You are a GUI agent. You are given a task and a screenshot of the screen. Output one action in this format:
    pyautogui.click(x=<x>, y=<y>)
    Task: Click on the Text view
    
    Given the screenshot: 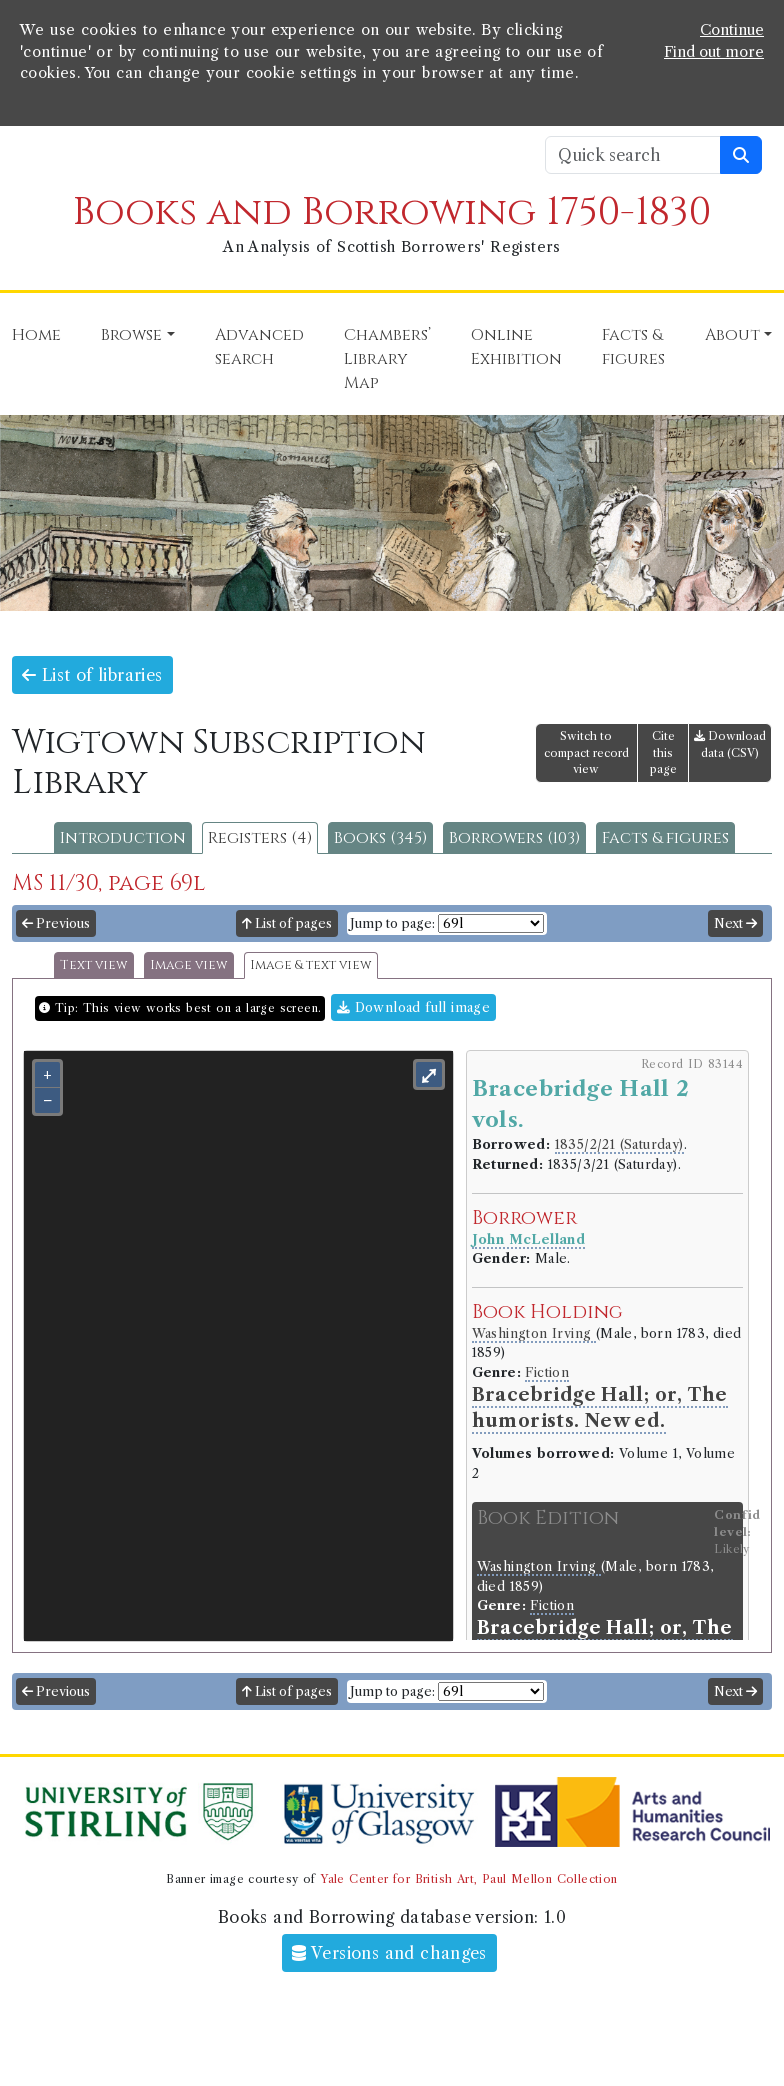 What is the action you would take?
    pyautogui.click(x=94, y=965)
    